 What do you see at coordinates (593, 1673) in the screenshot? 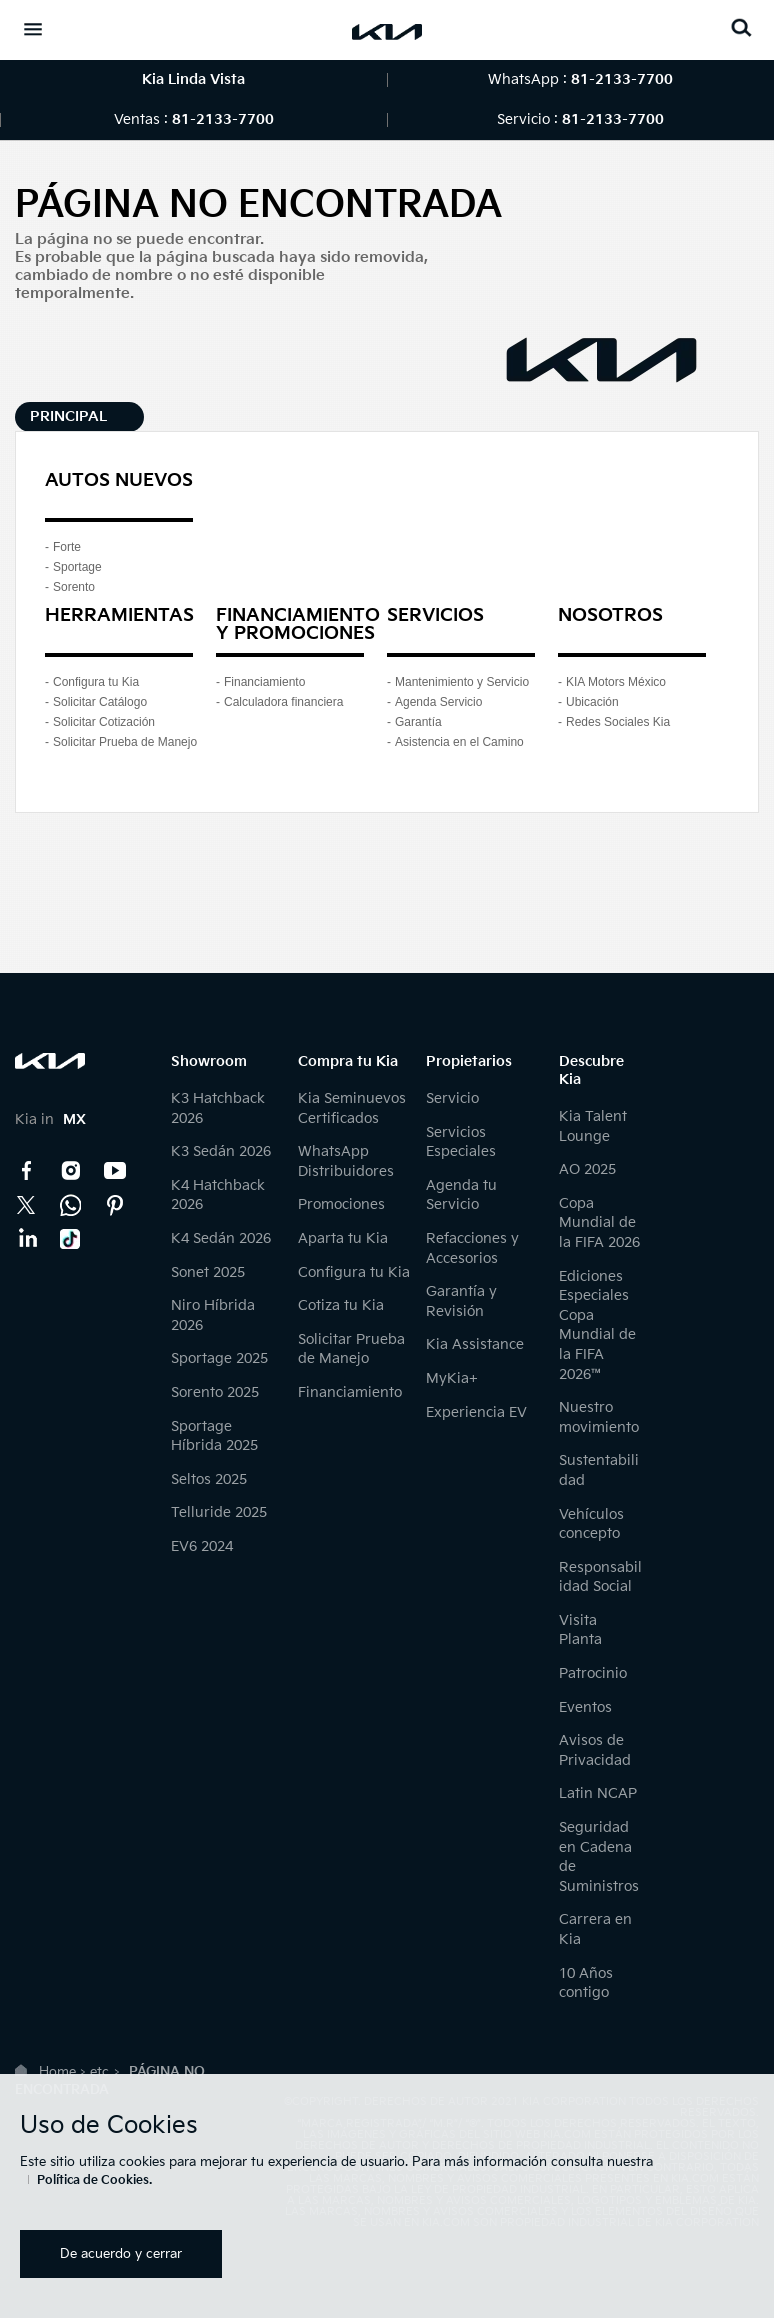
I see `Patrocinio` at bounding box center [593, 1673].